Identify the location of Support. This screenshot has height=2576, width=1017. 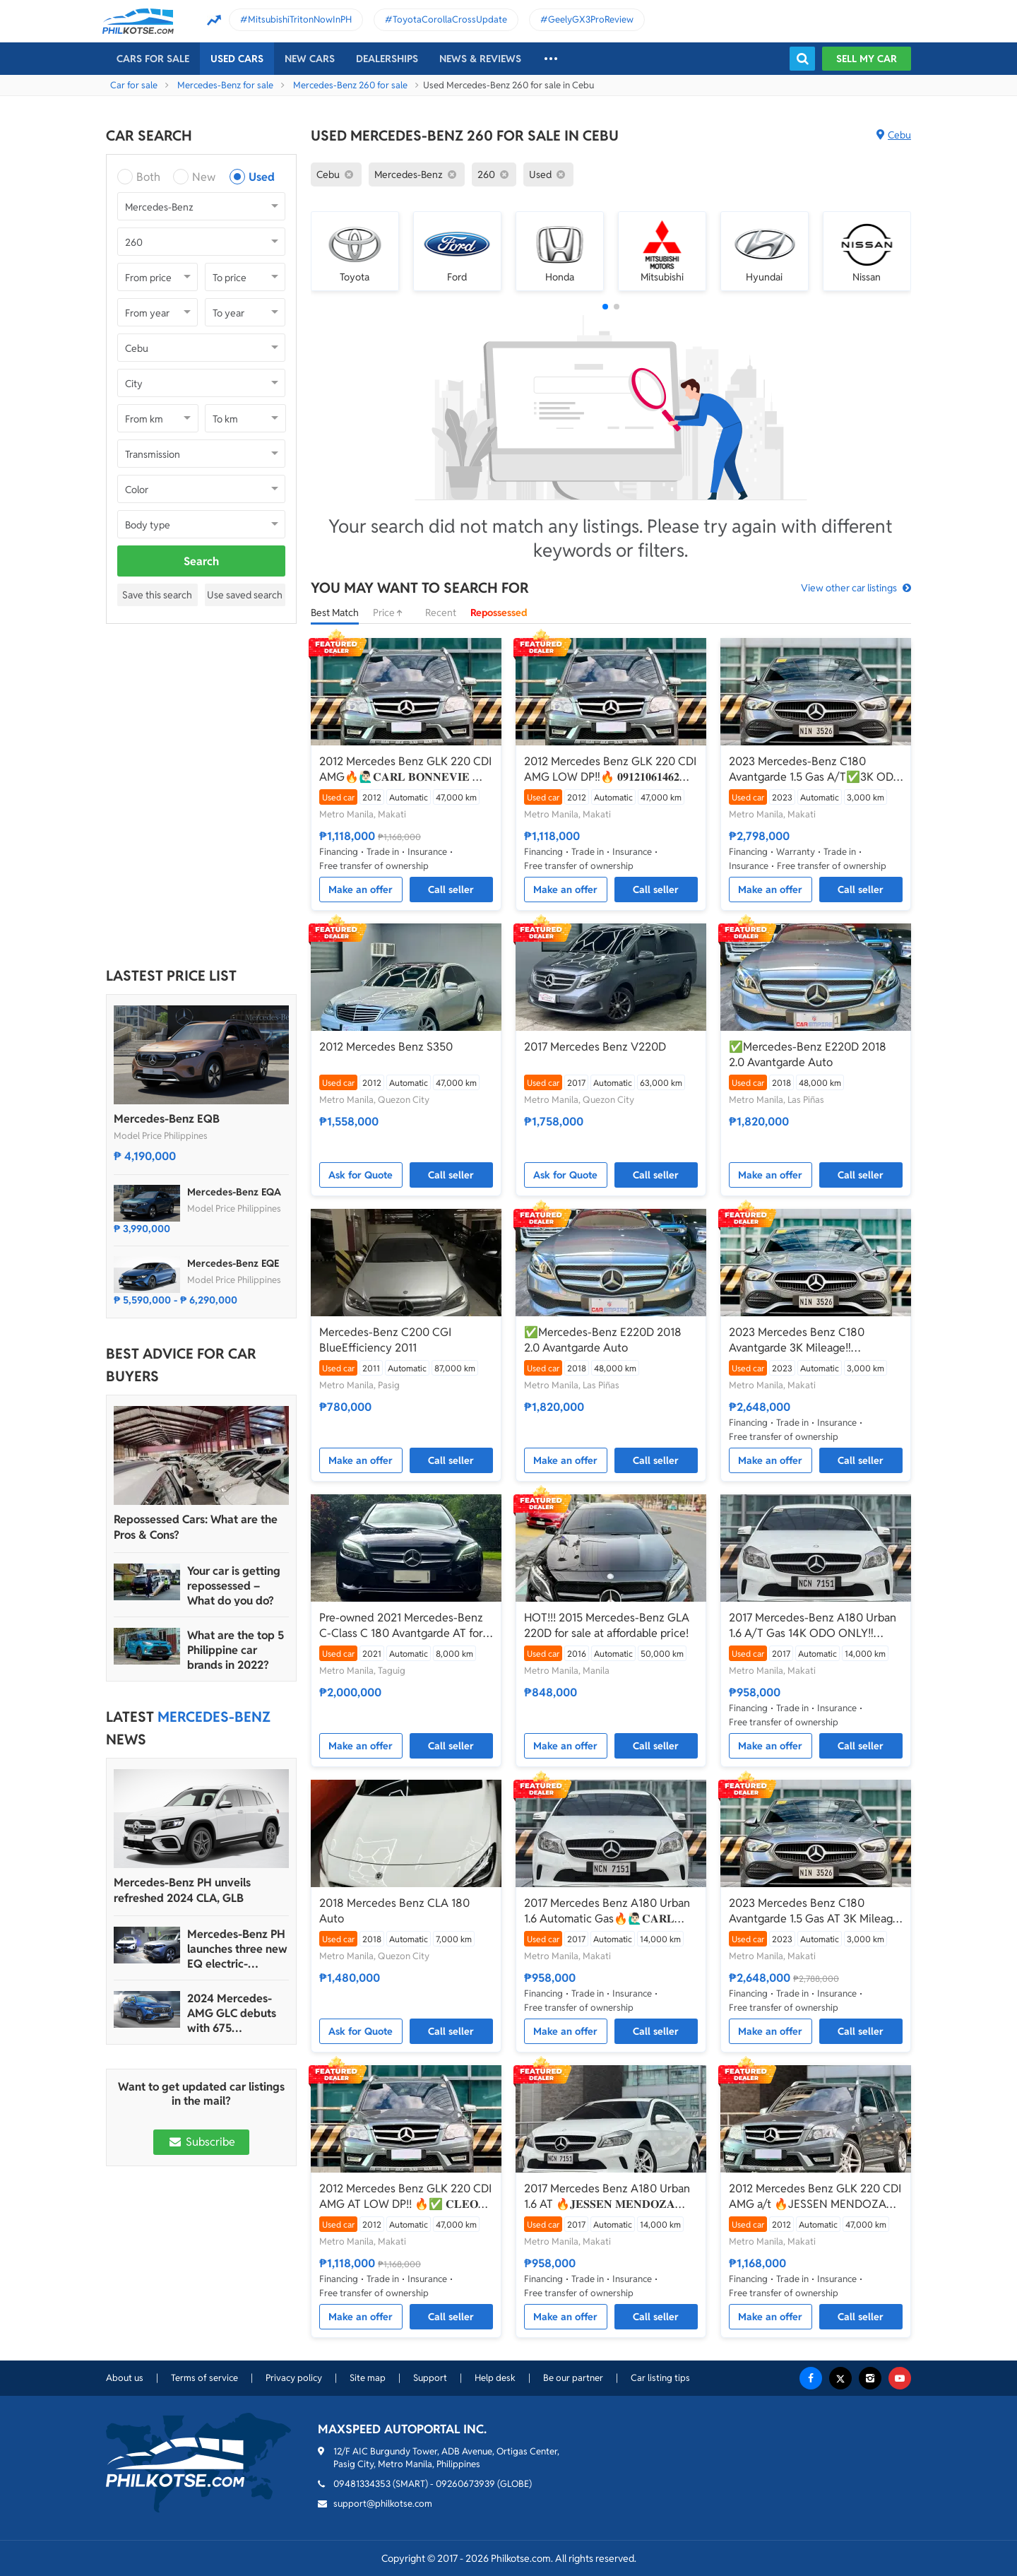
(430, 2378).